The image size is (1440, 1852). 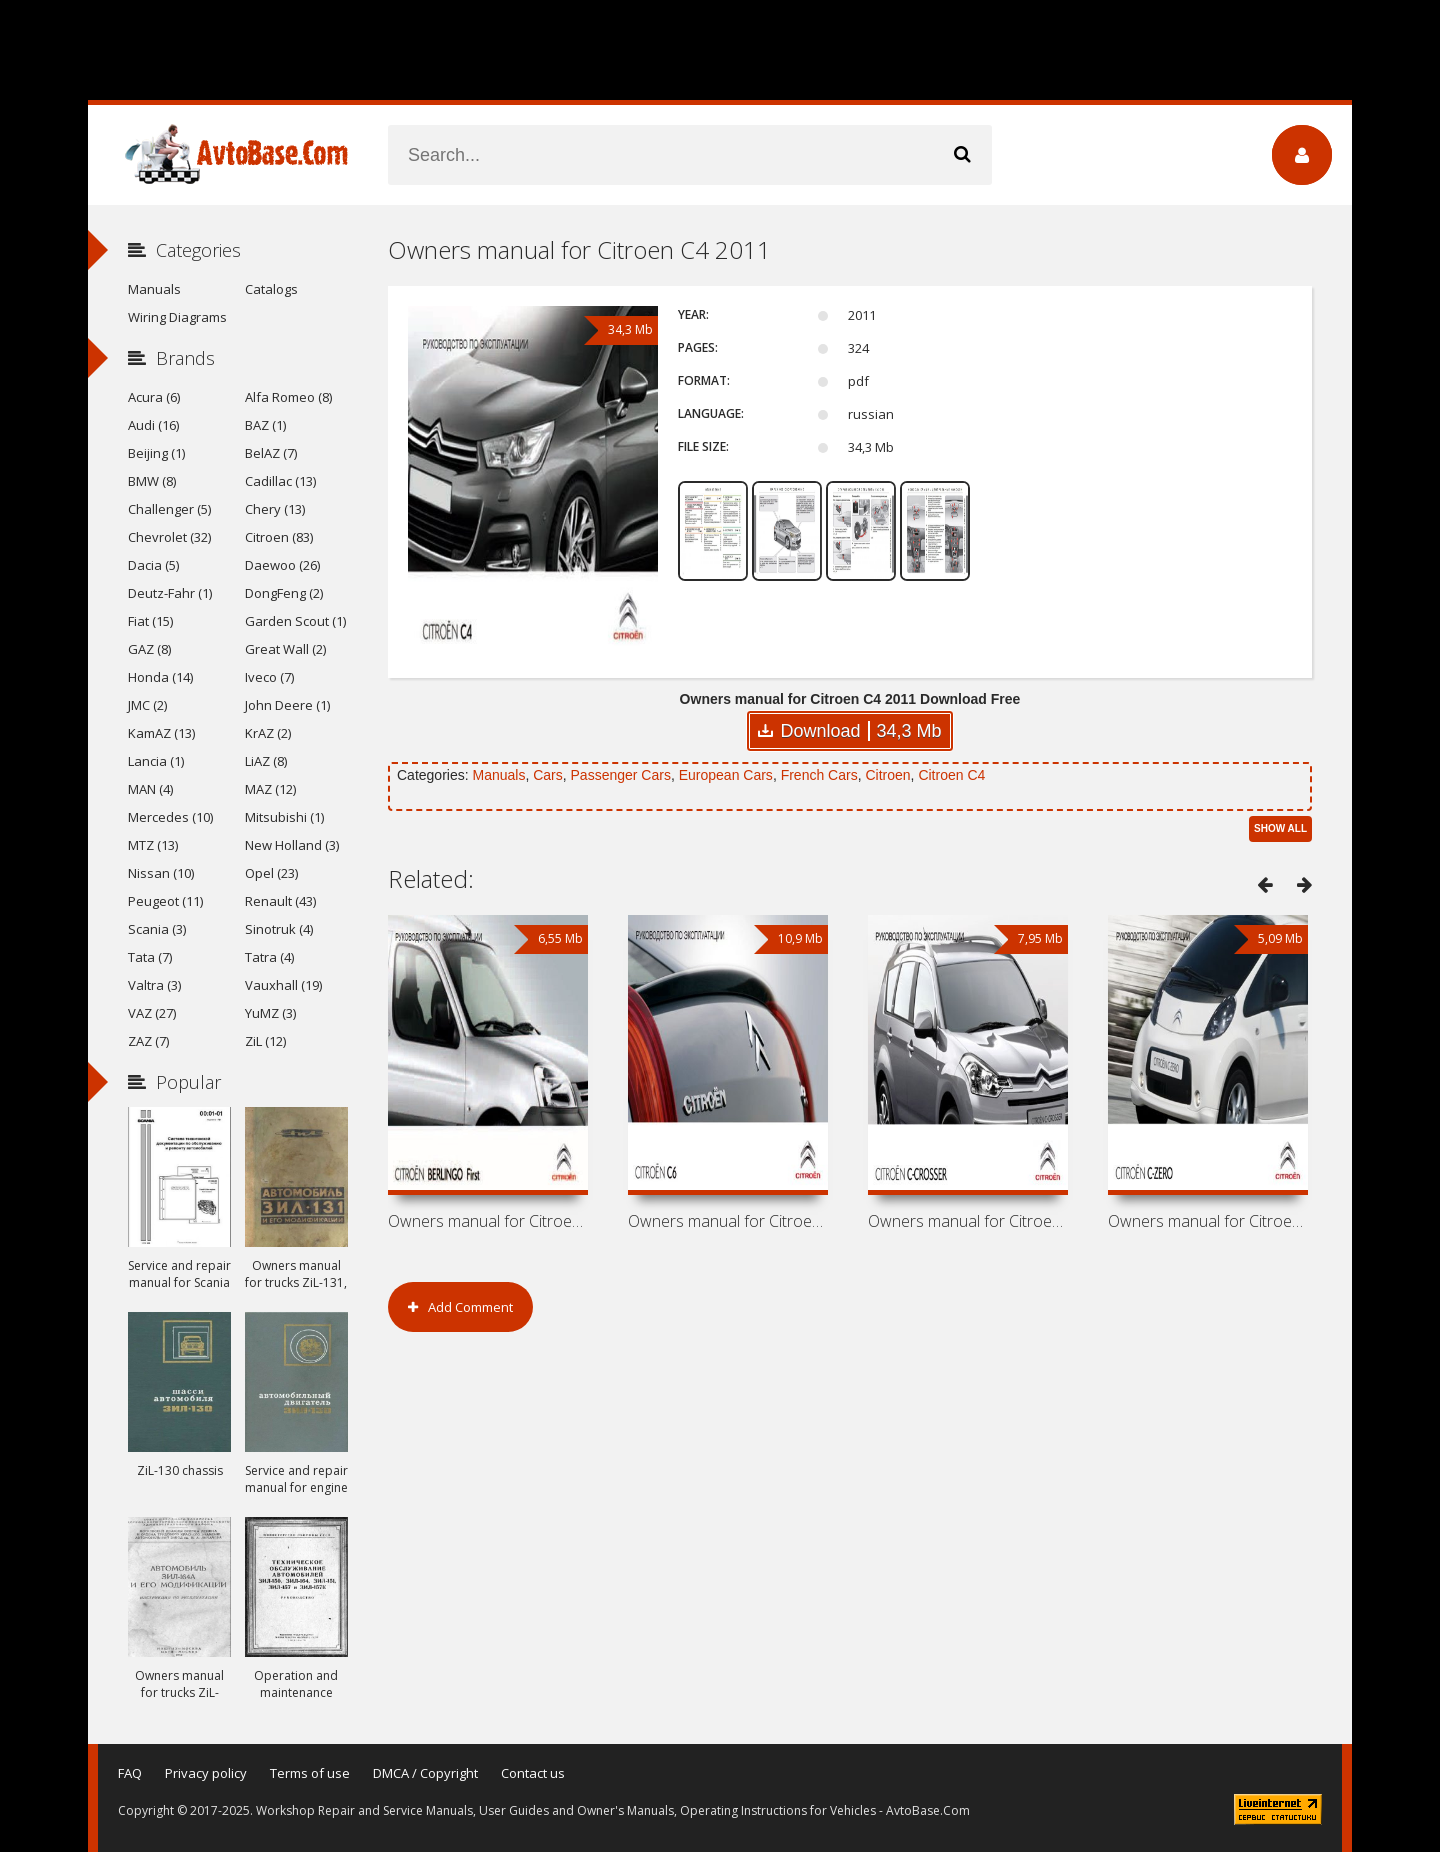 What do you see at coordinates (887, 775) in the screenshot?
I see `Citroen` at bounding box center [887, 775].